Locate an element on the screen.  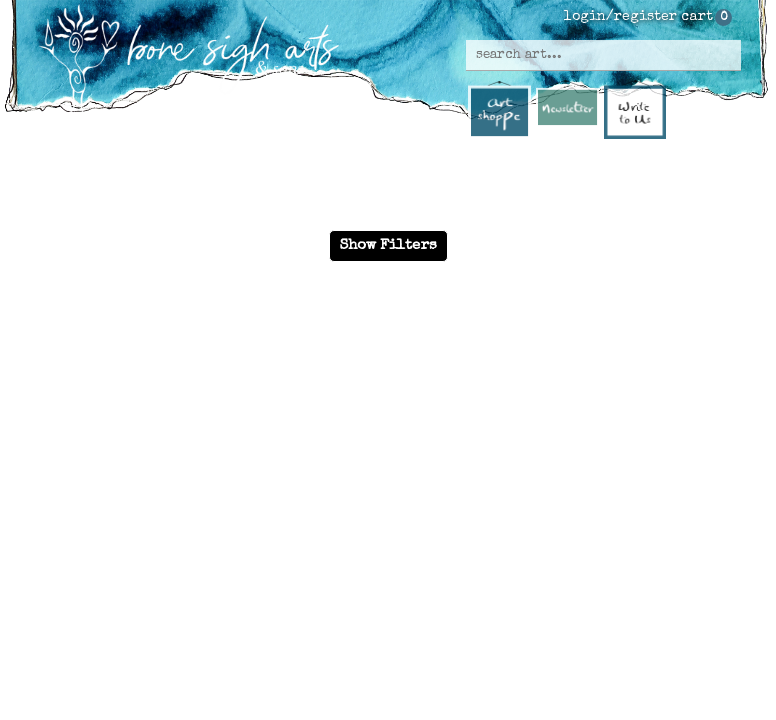
cart is located at coordinates (697, 17).